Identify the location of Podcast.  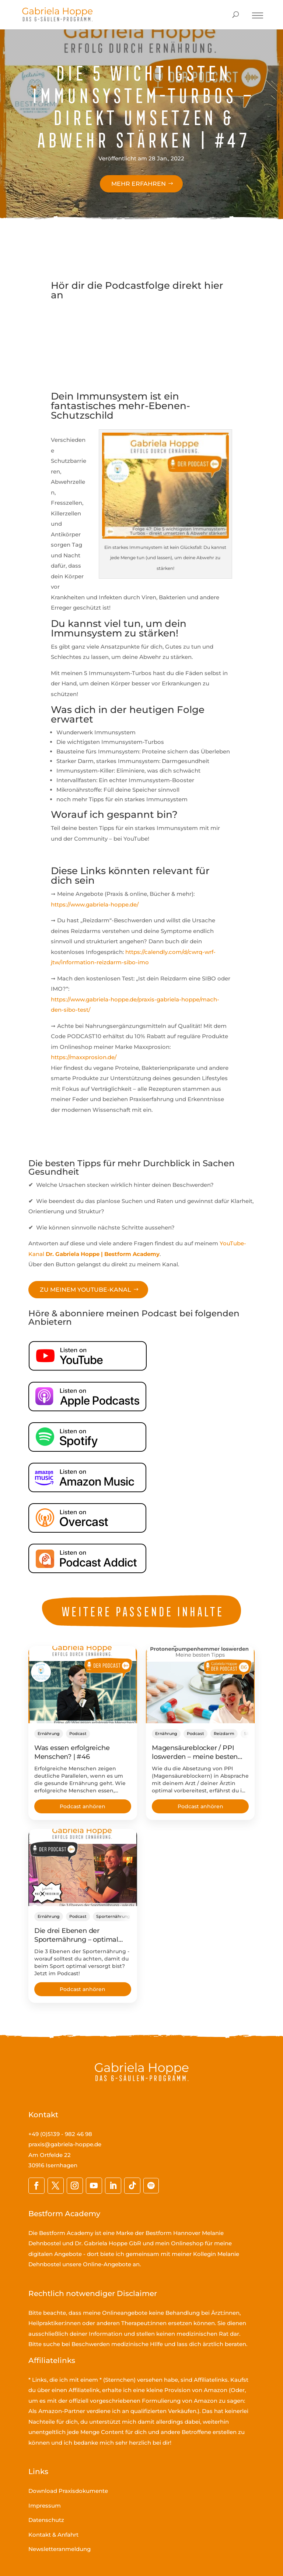
(78, 1733).